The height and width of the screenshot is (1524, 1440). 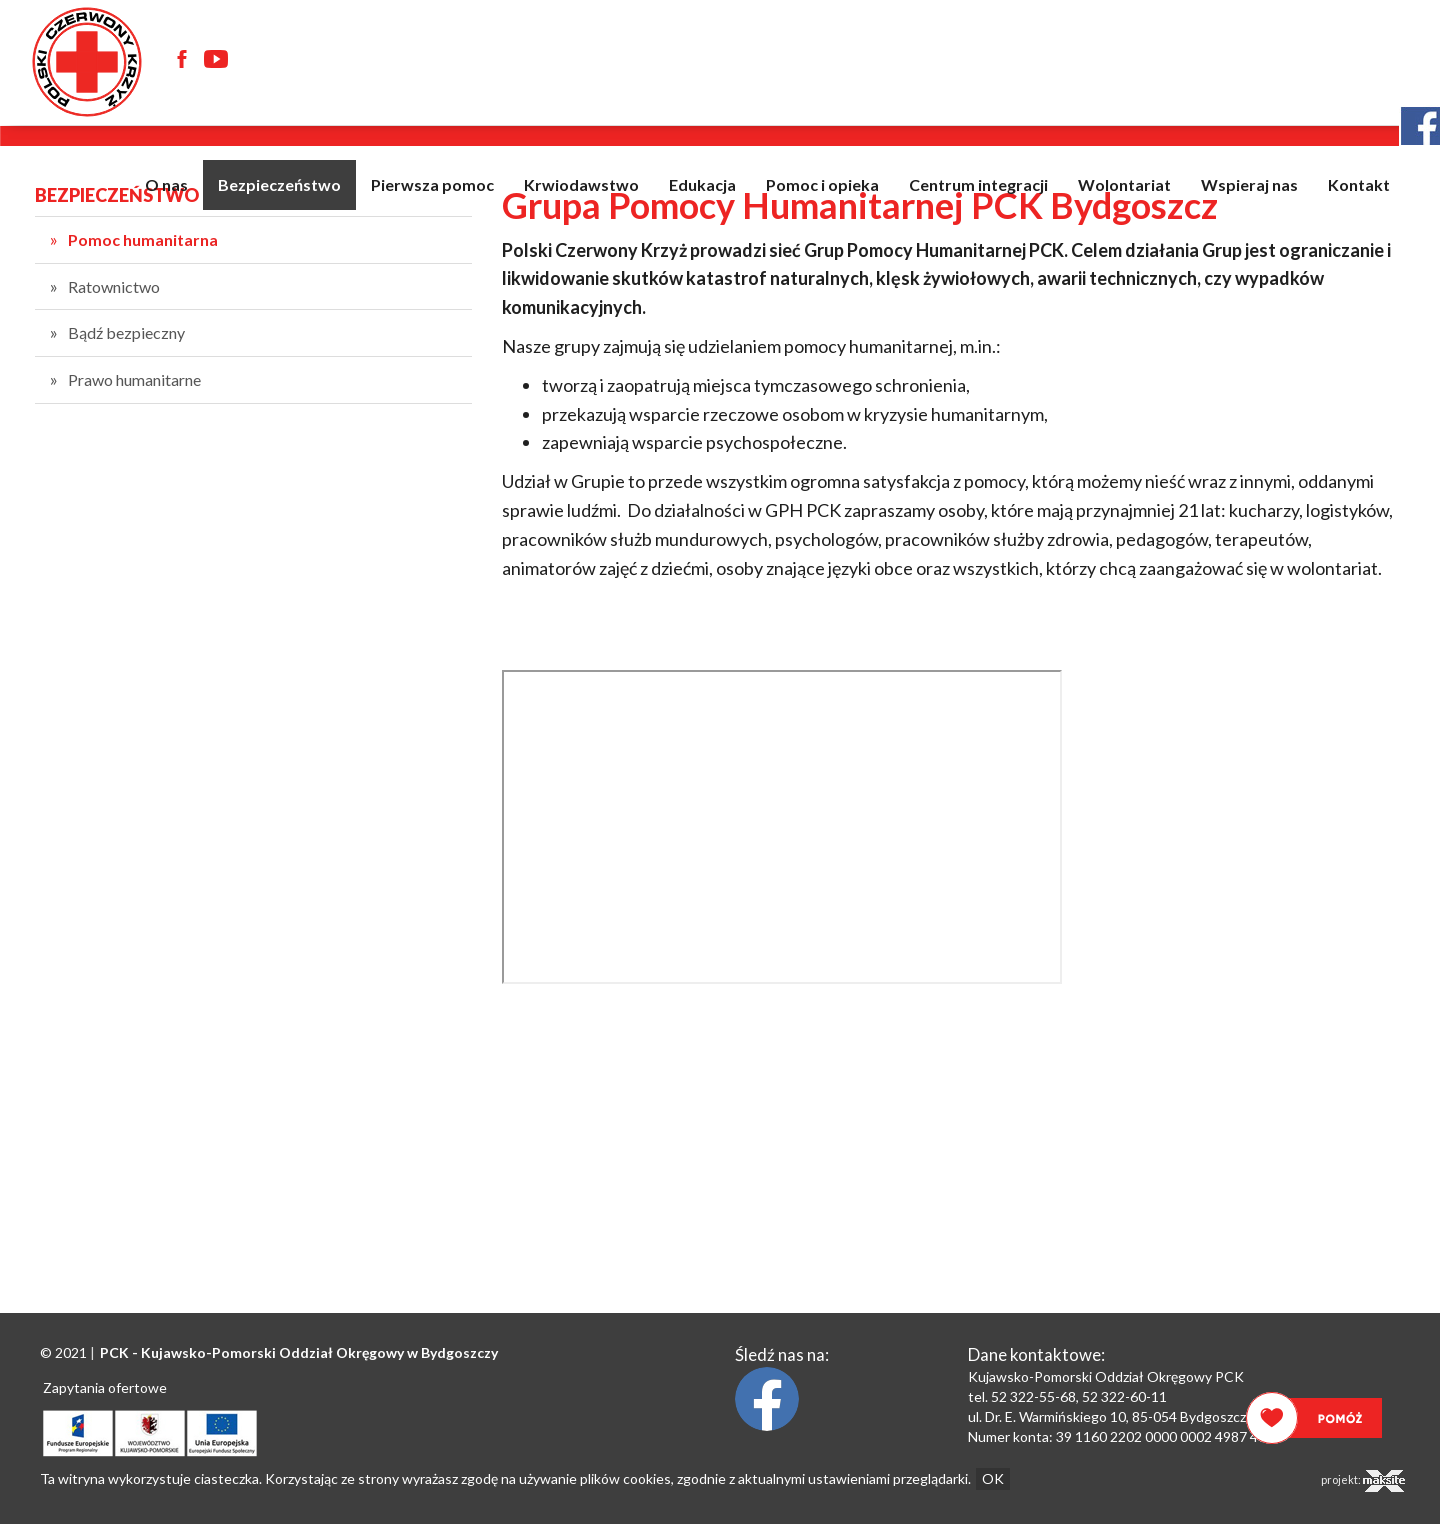 What do you see at coordinates (1359, 184) in the screenshot?
I see `Kontakt` at bounding box center [1359, 184].